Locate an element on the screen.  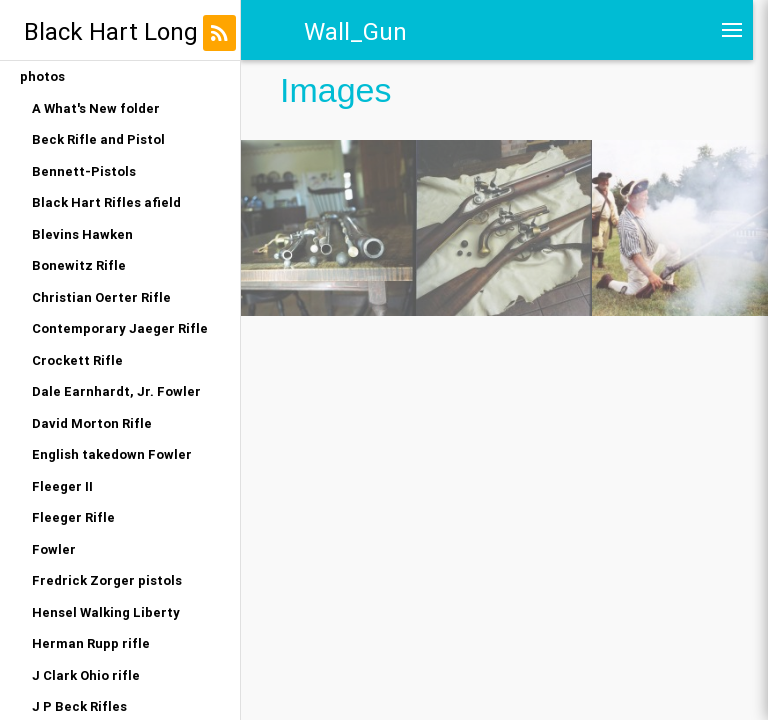
English takedown Fowler is located at coordinates (112, 454).